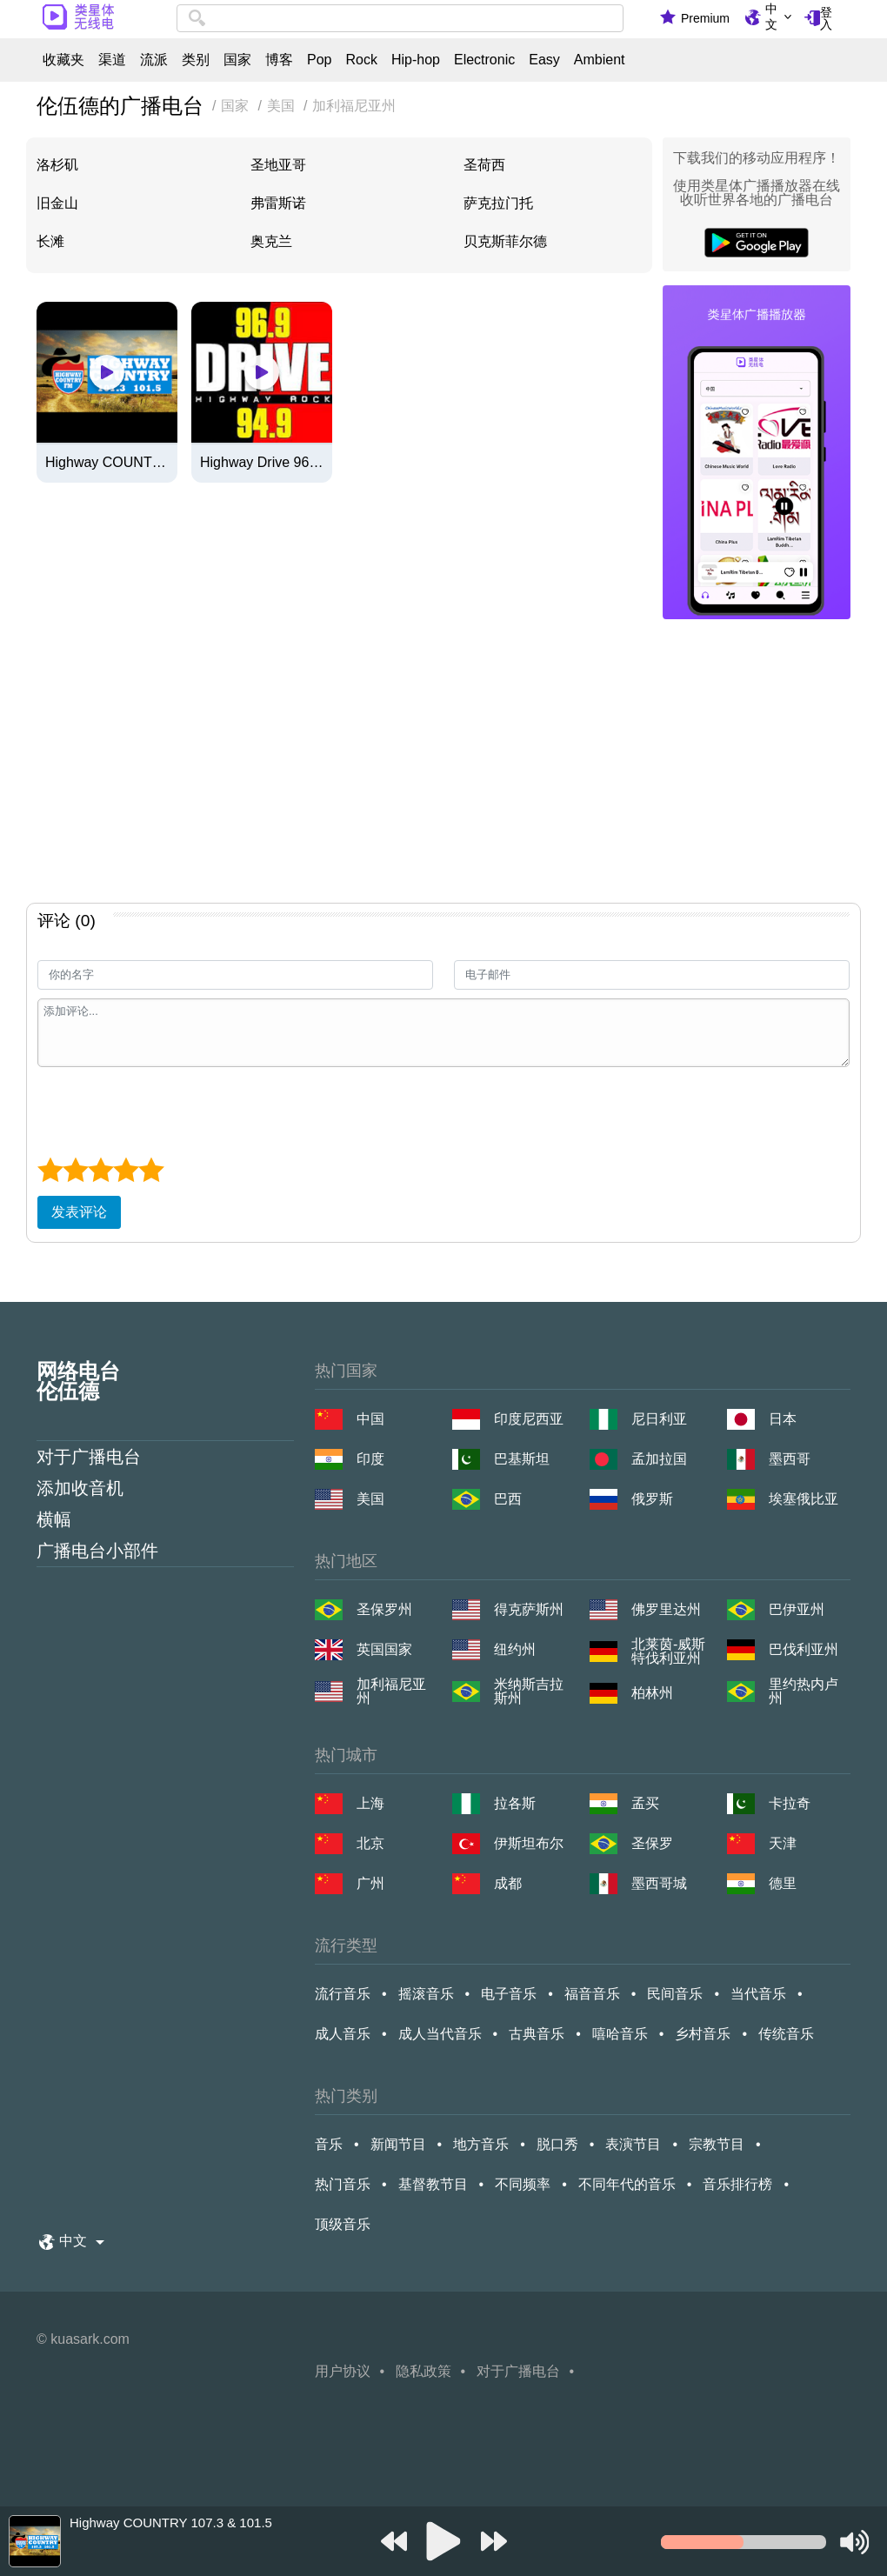 Image resolution: width=887 pixels, height=2576 pixels. What do you see at coordinates (423, 2371) in the screenshot?
I see `隐私政策` at bounding box center [423, 2371].